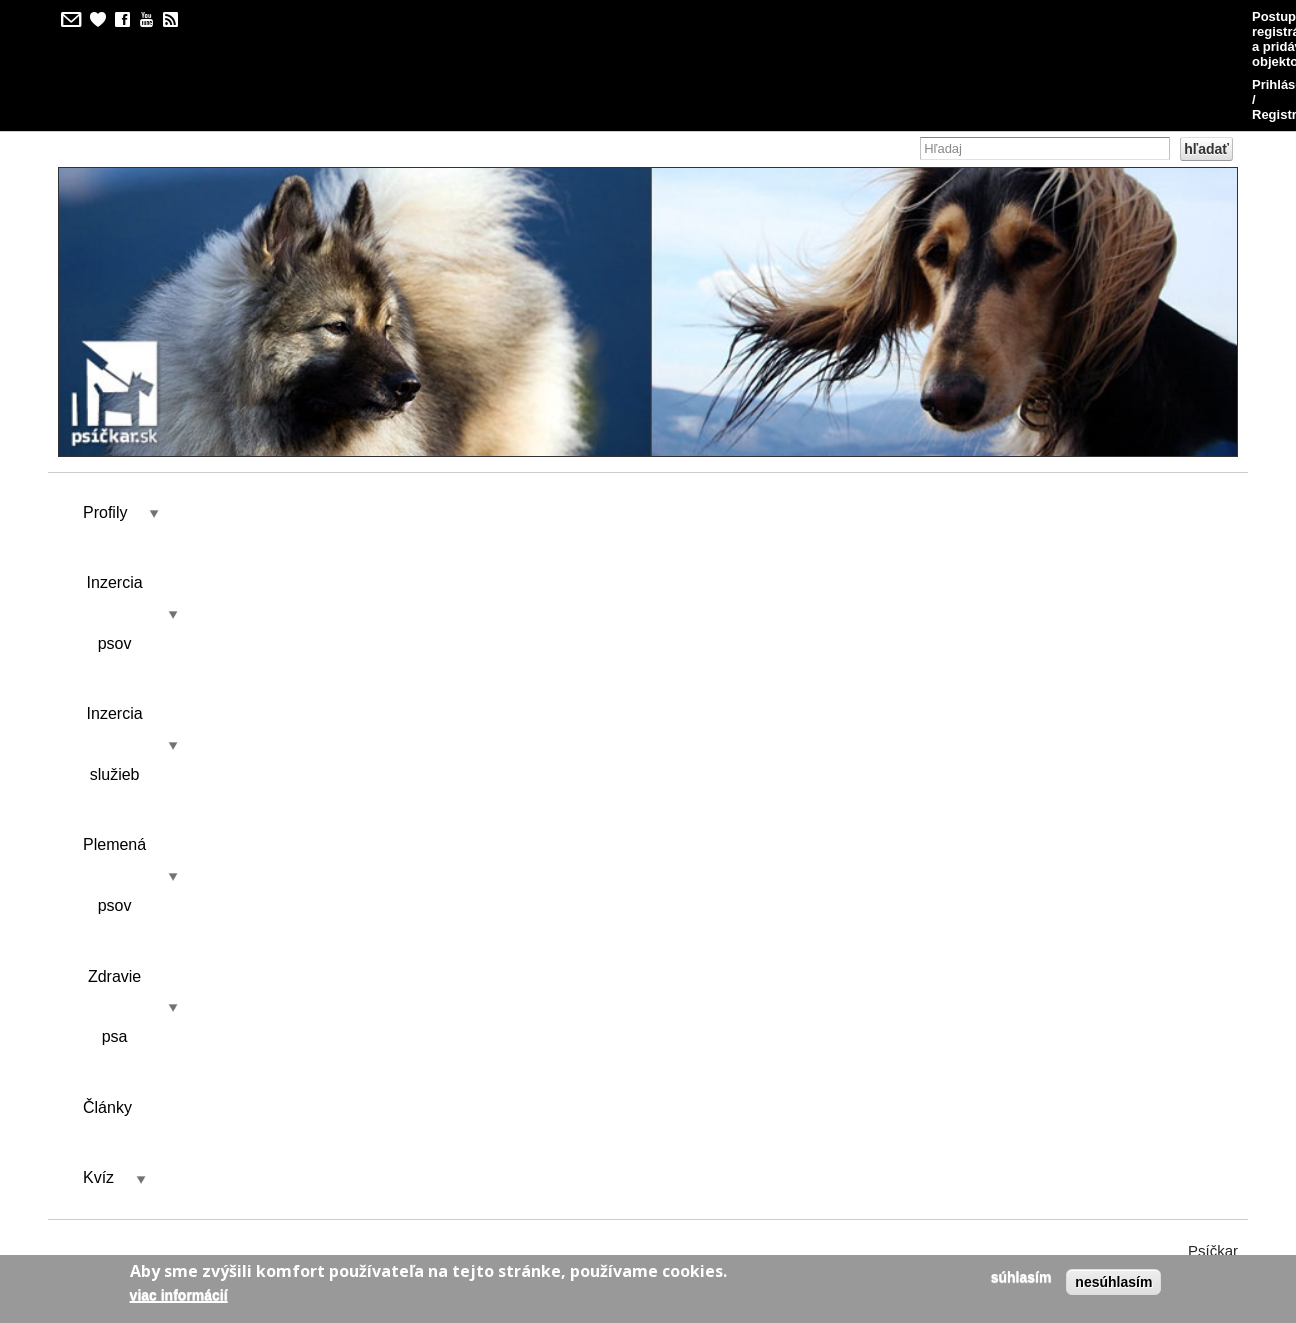 The width and height of the screenshot is (1296, 1323). Describe the element at coordinates (152, 771) in the screenshot. I see `Plemená psov - nádejný` at that location.